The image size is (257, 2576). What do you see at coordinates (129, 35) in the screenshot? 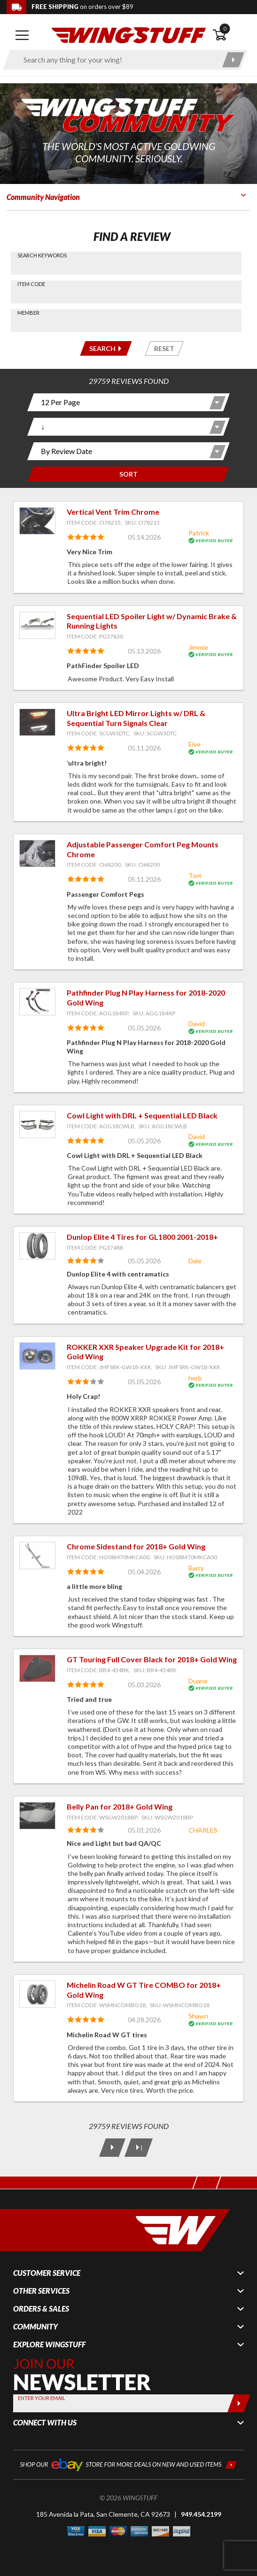
I see `[Back to the home page]` at bounding box center [129, 35].